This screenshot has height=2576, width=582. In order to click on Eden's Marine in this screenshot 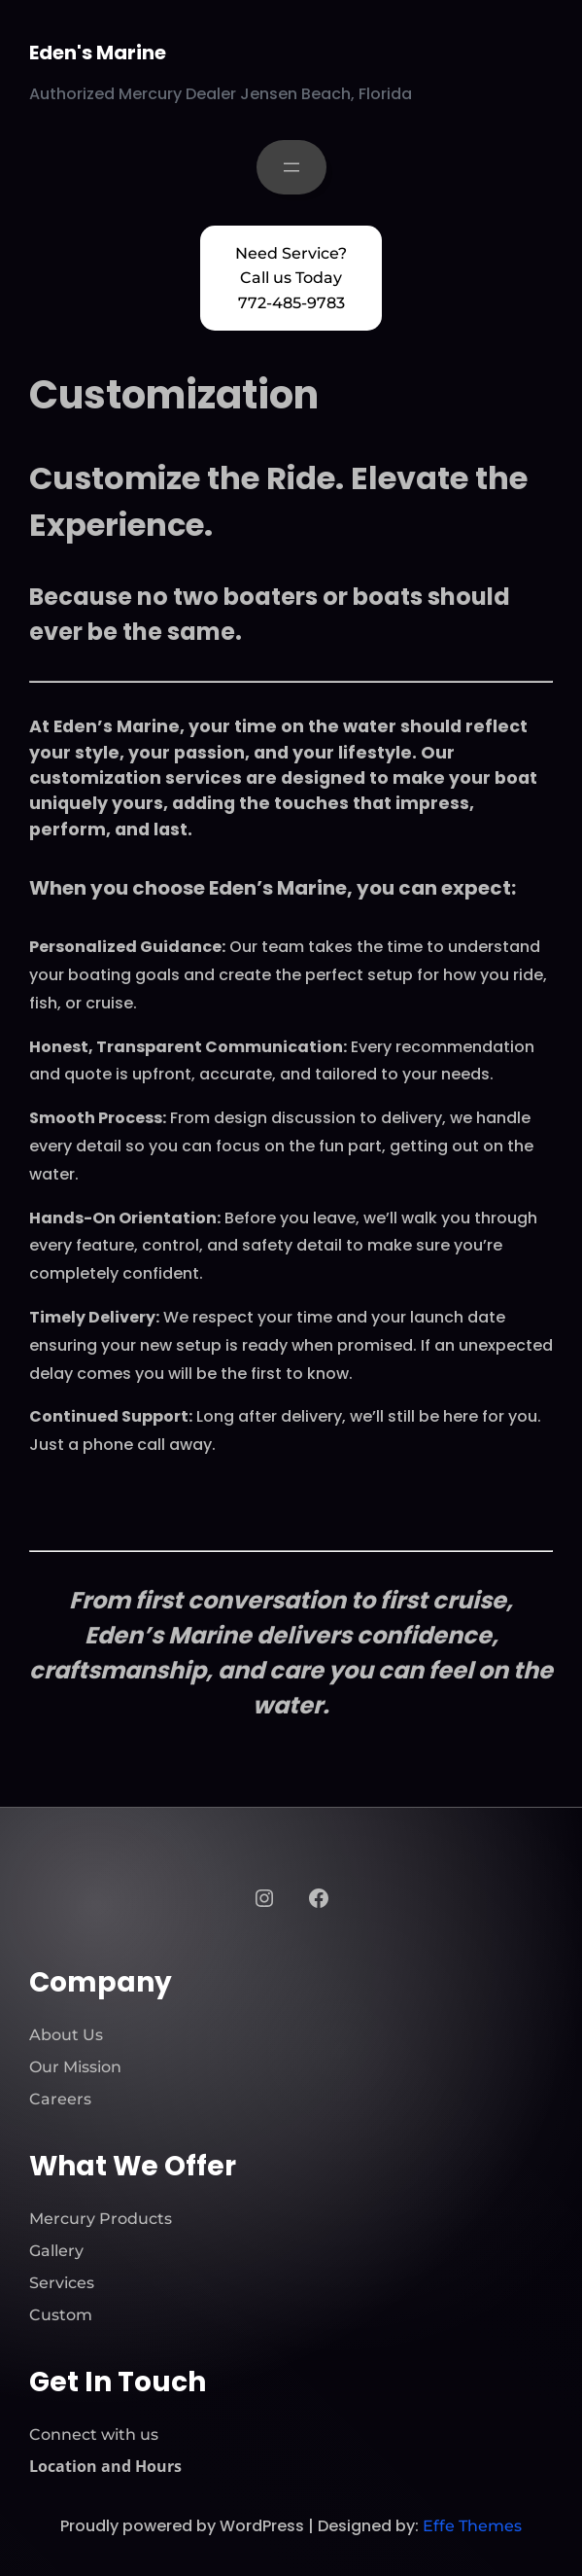, I will do `click(97, 52)`.